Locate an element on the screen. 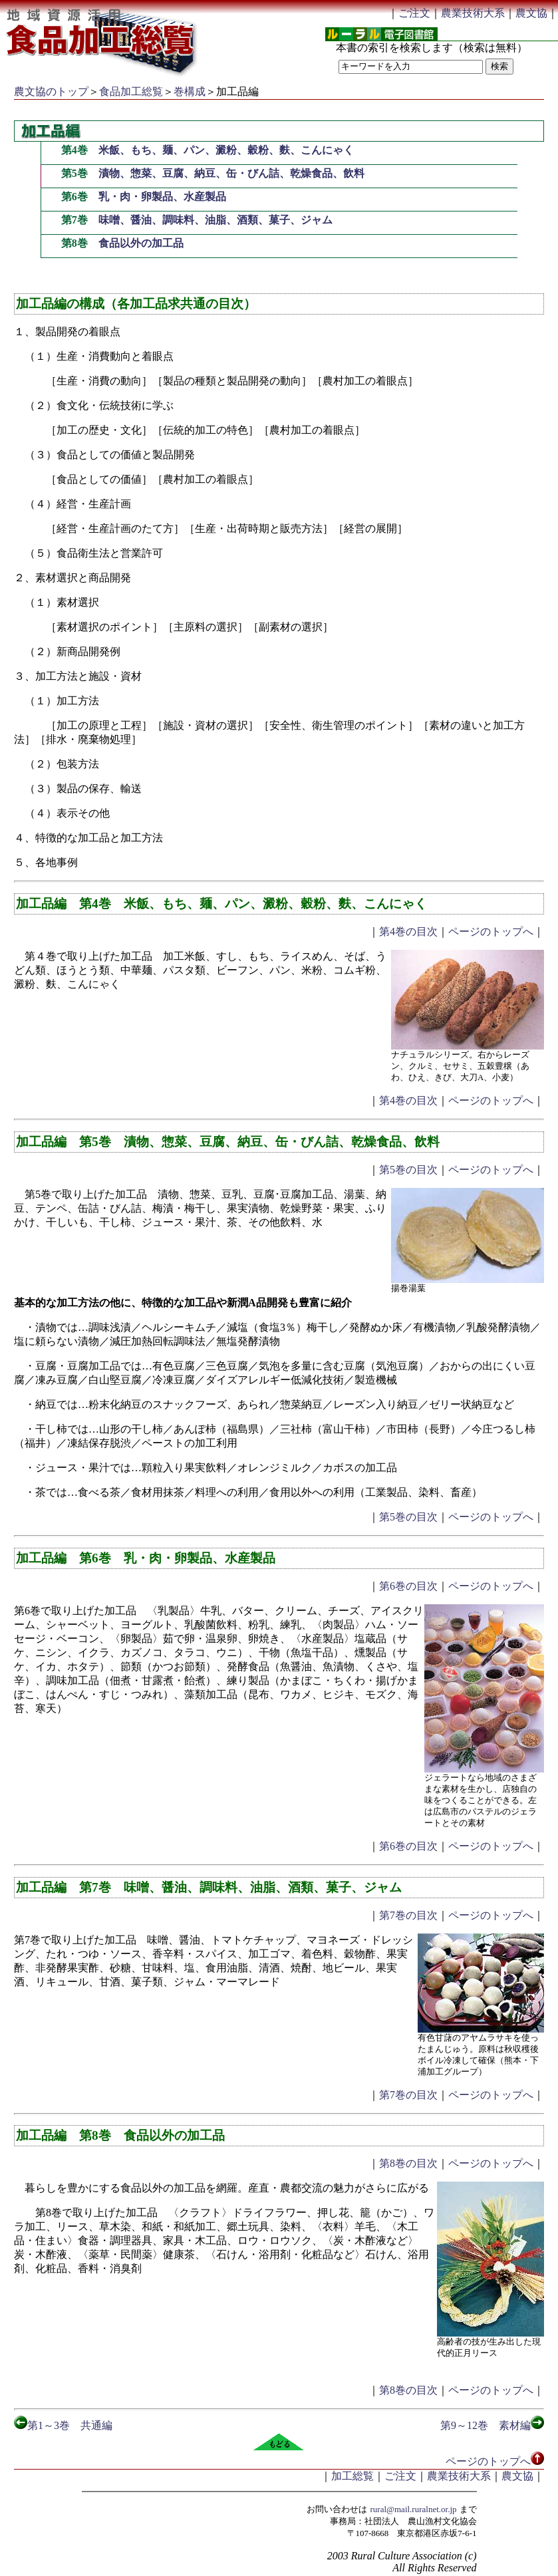 This screenshot has height=2576, width=558. 第8巻の目次 is located at coordinates (408, 2163).